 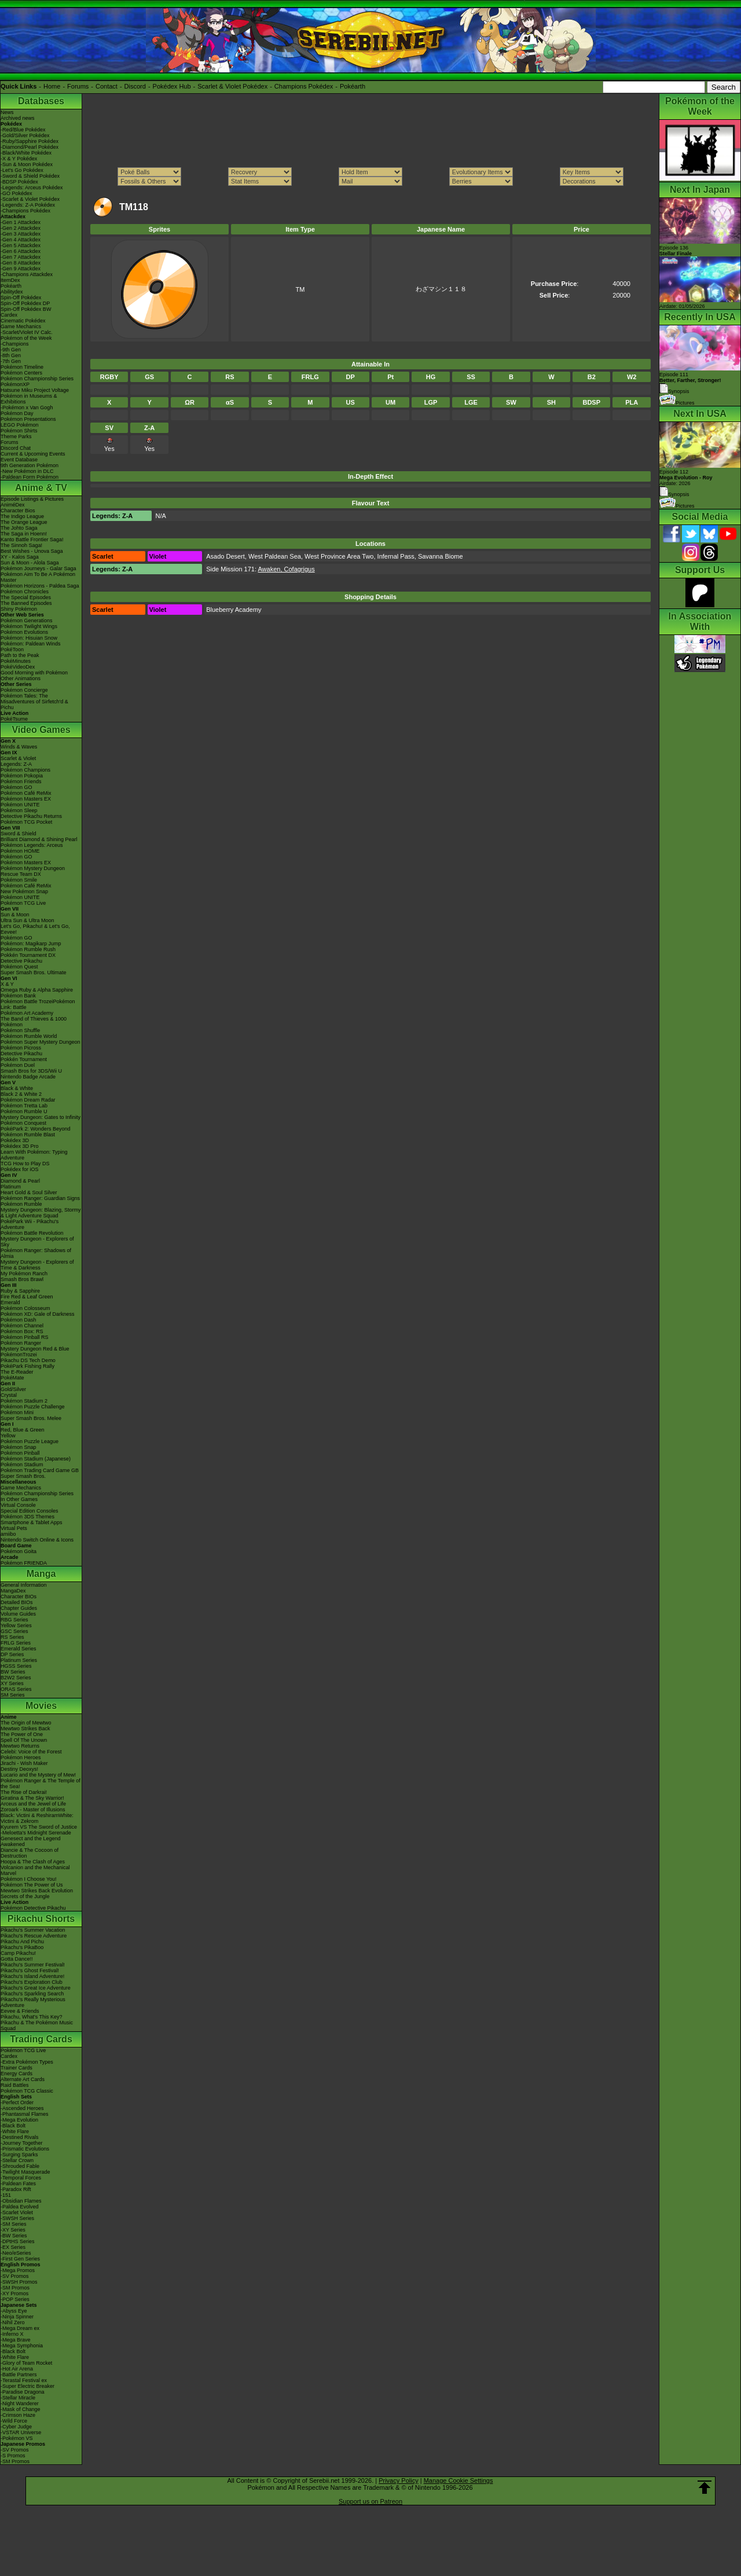 What do you see at coordinates (20, 557) in the screenshot?
I see `XY - Kalos Saga` at bounding box center [20, 557].